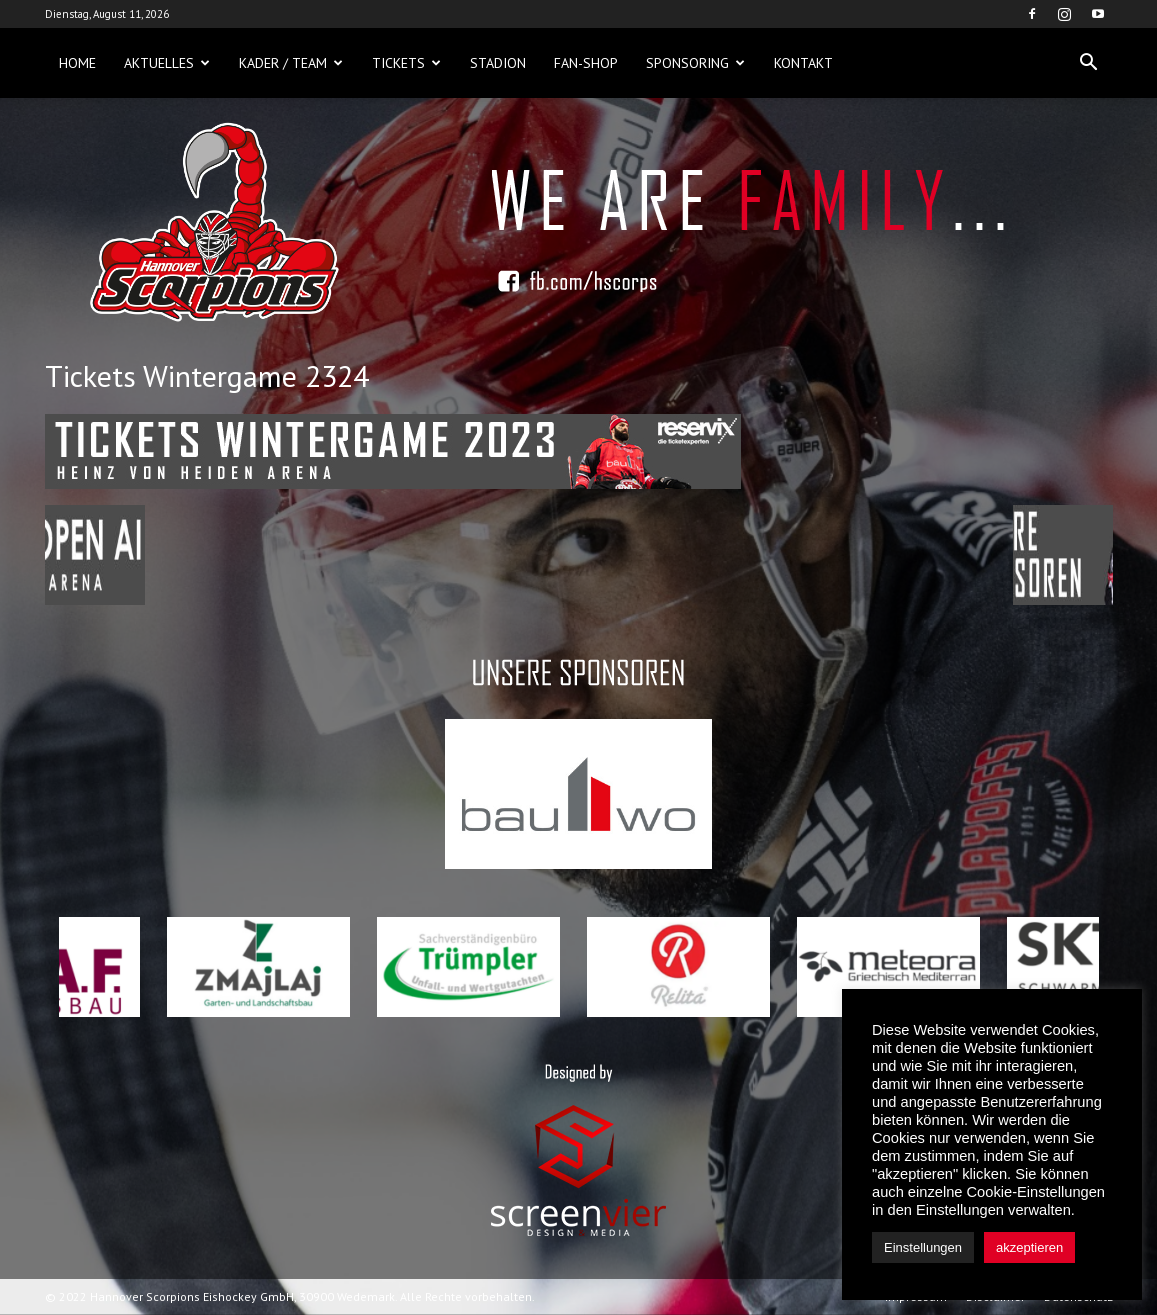 This screenshot has height=1315, width=1157. What do you see at coordinates (498, 63) in the screenshot?
I see `Stadion` at bounding box center [498, 63].